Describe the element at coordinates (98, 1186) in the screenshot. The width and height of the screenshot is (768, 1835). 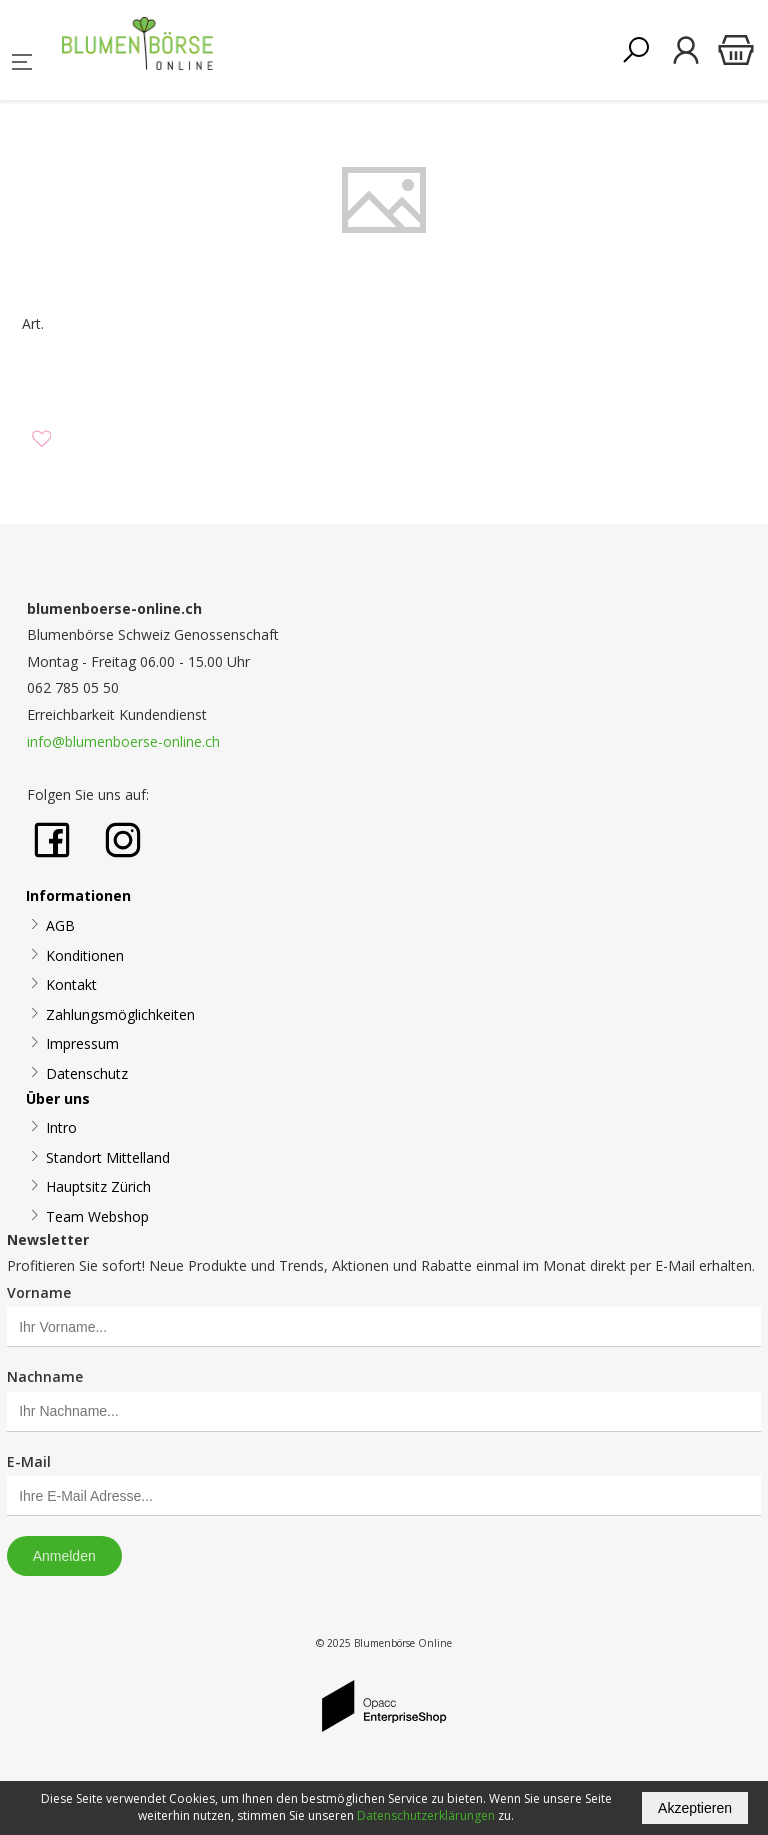
I see `Hauptsitz Zürich` at that location.